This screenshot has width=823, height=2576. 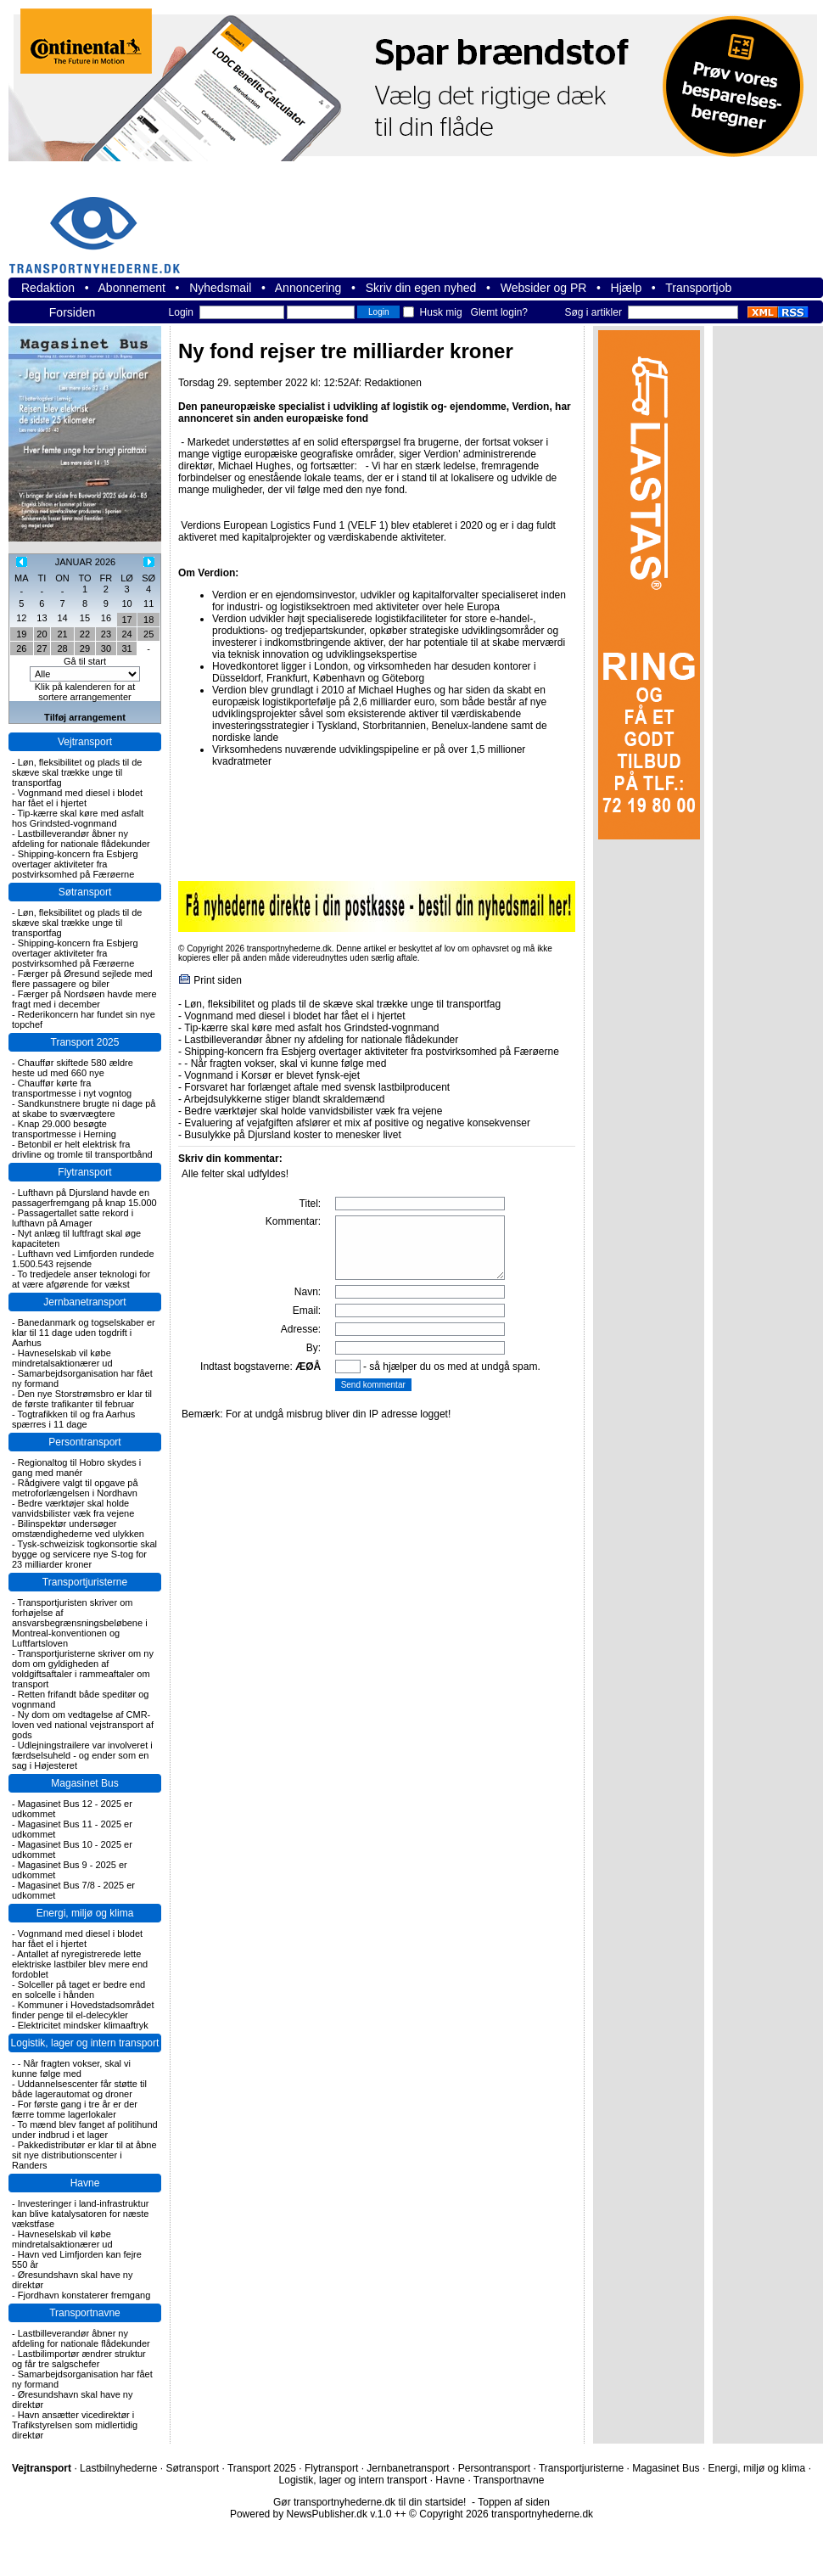 I want to click on Transport 2025, so click(x=85, y=1042).